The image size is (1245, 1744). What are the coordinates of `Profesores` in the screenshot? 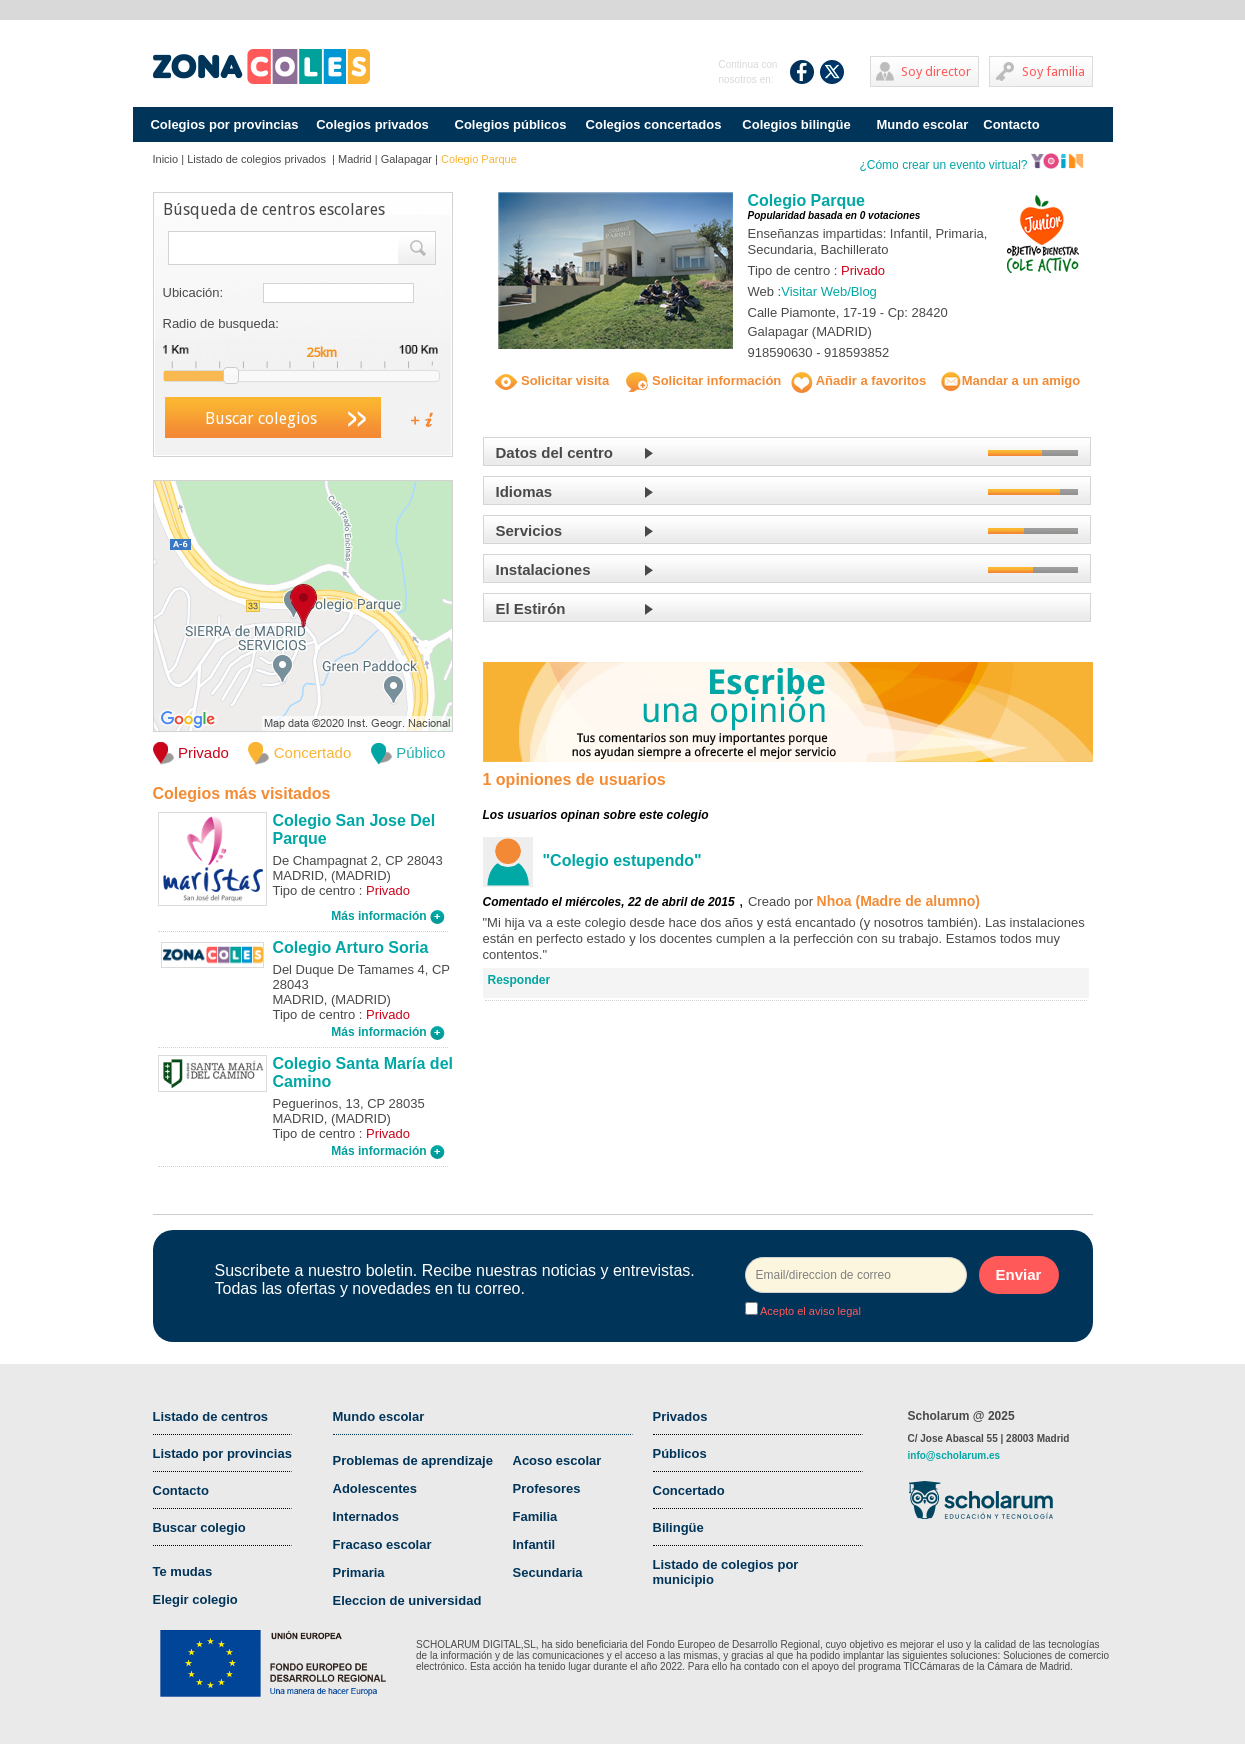 It's located at (547, 1488).